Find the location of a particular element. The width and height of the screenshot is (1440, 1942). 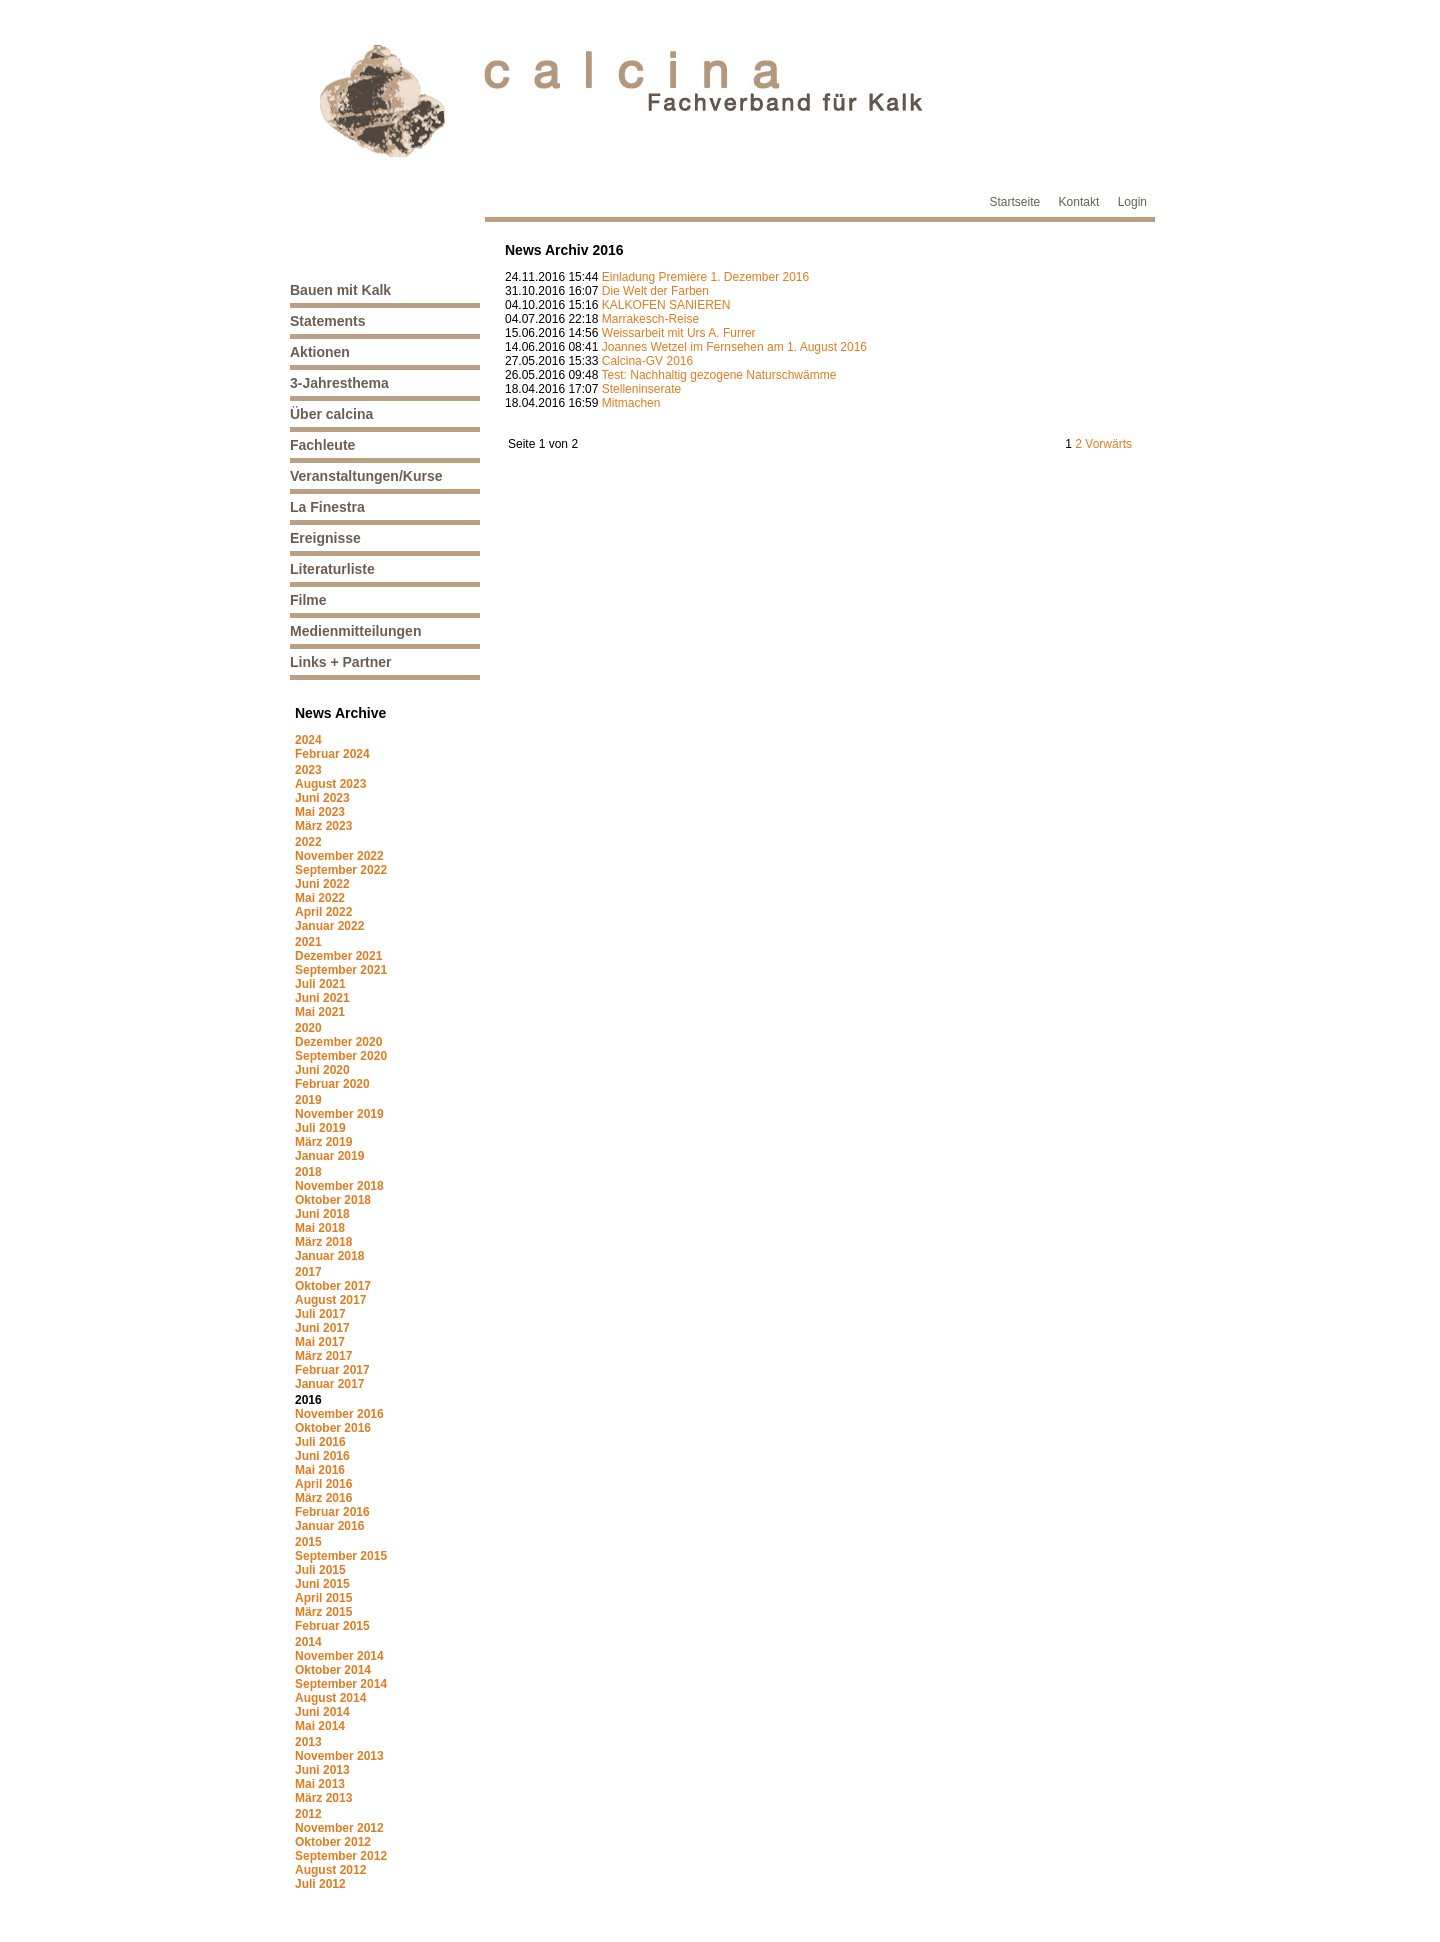

Januar 2022 is located at coordinates (329, 926).